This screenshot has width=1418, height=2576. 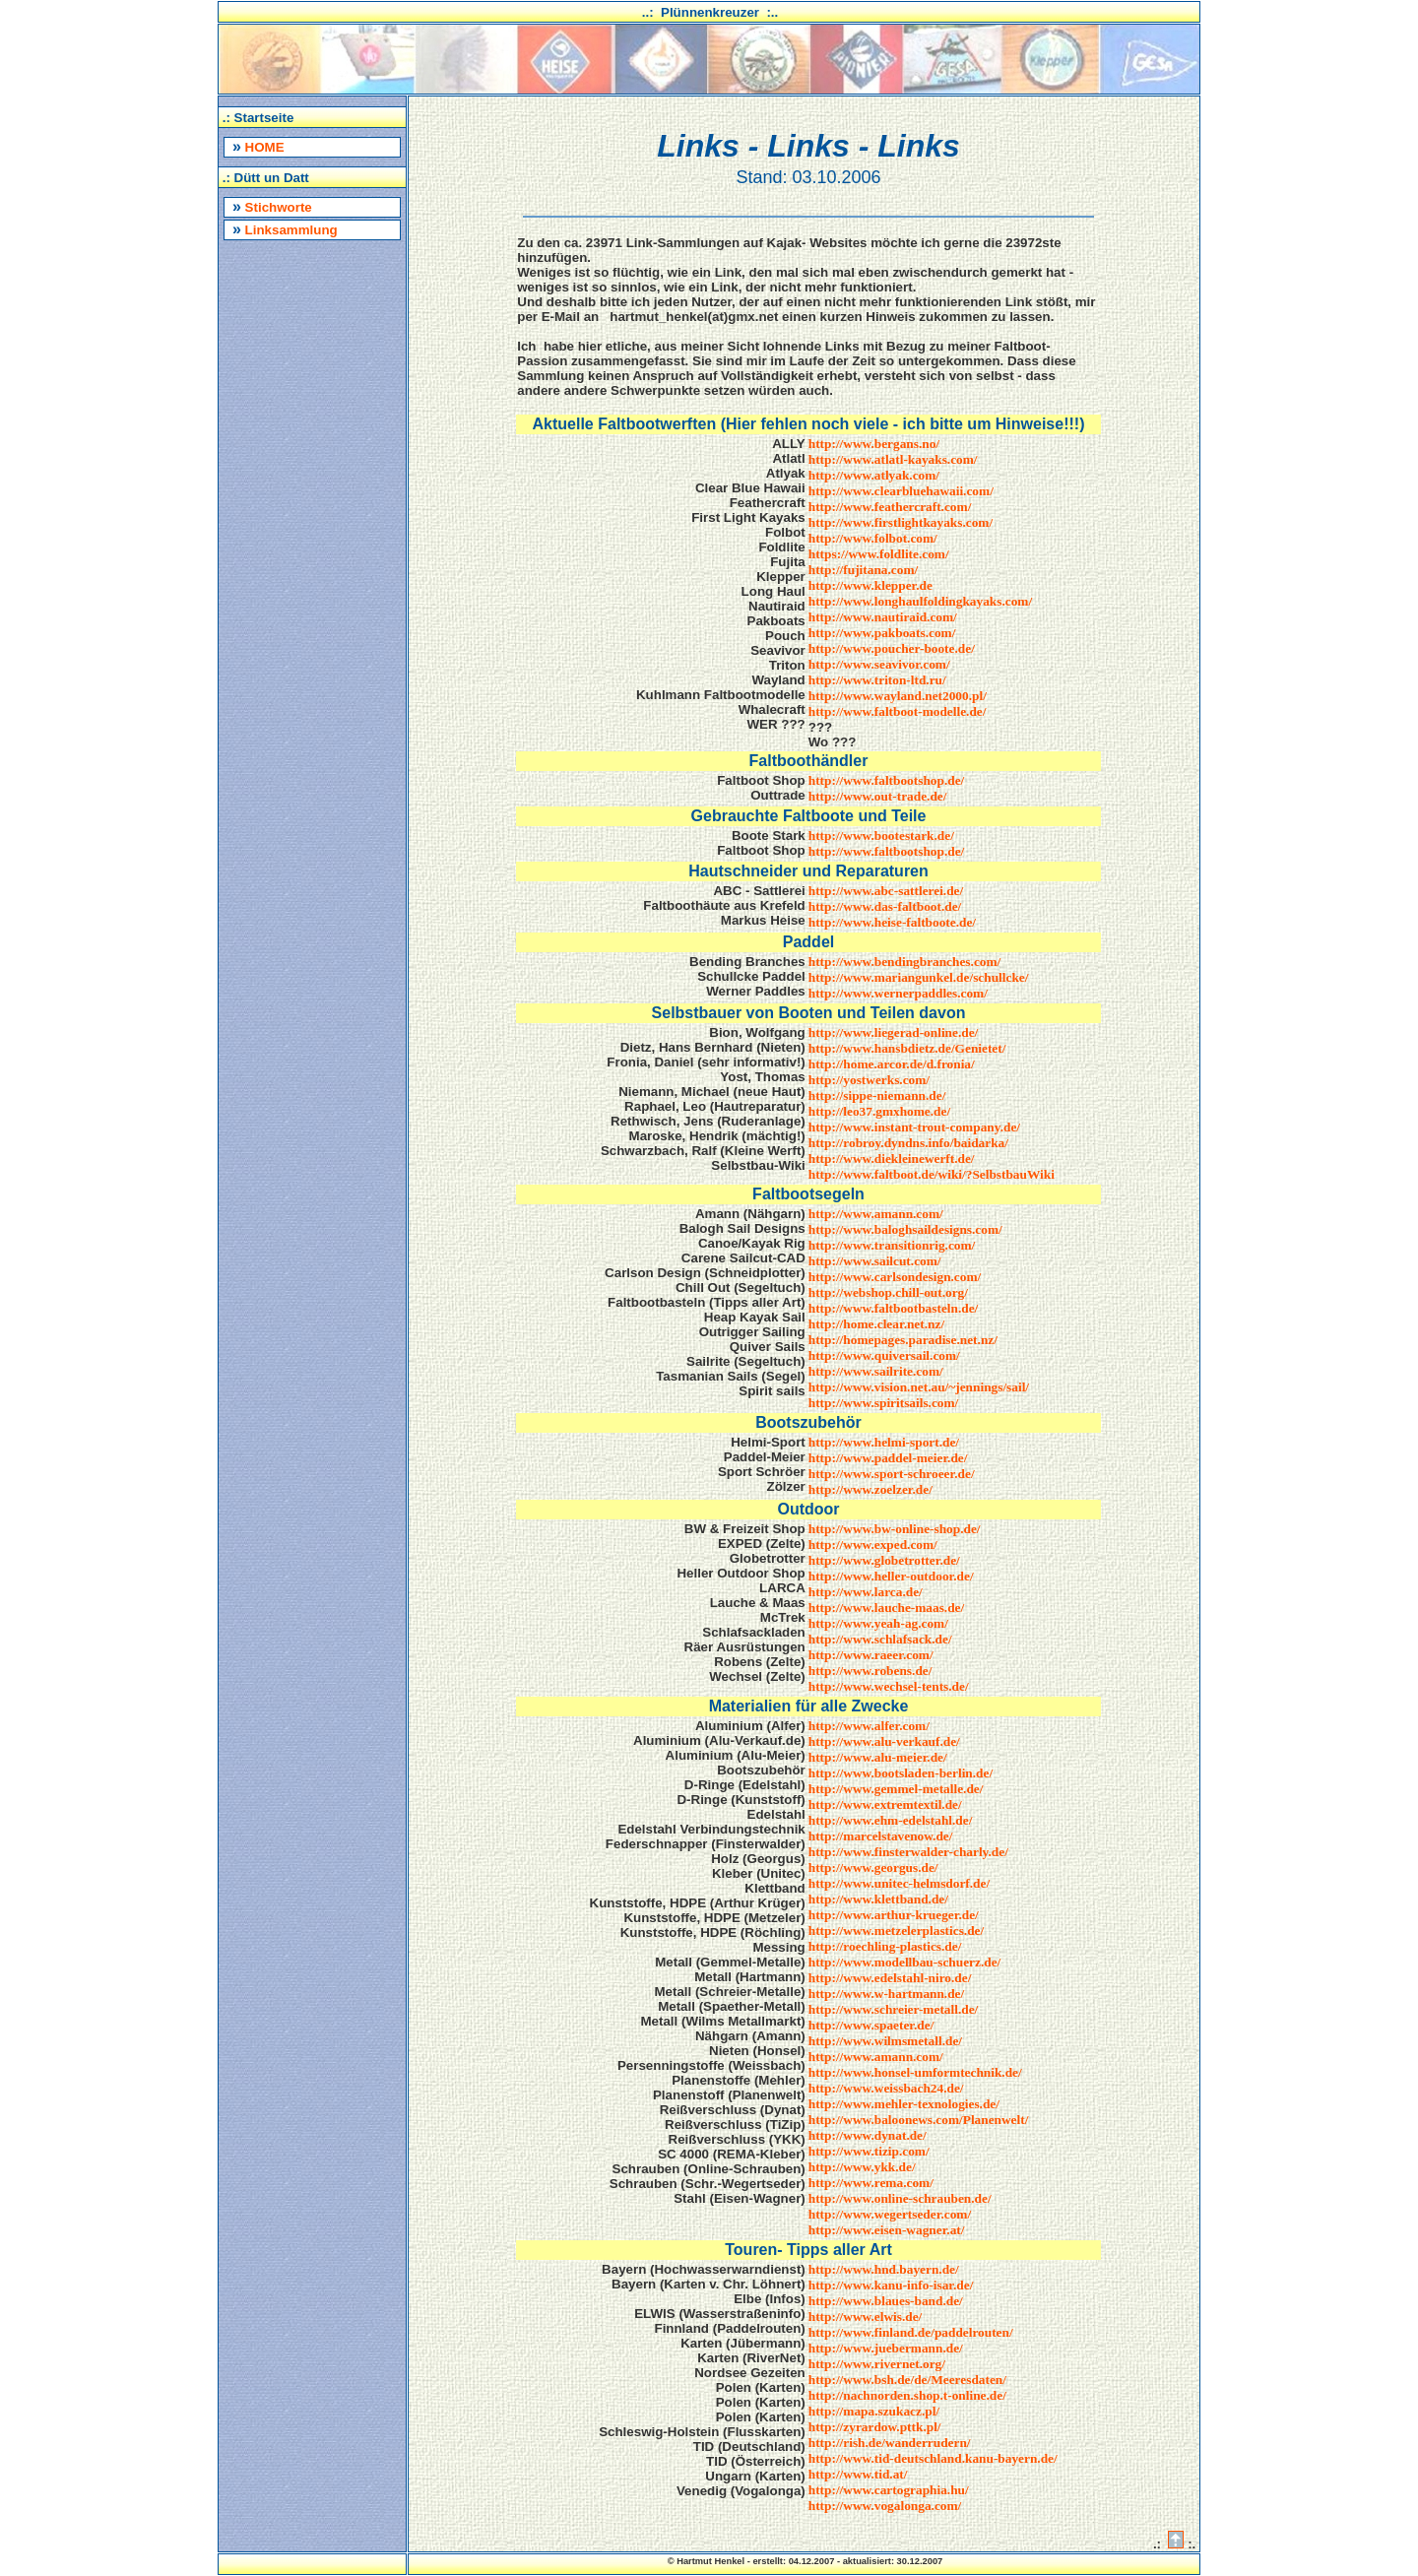 What do you see at coordinates (903, 2103) in the screenshot?
I see `http://www.mehler-texnologies.de/` at bounding box center [903, 2103].